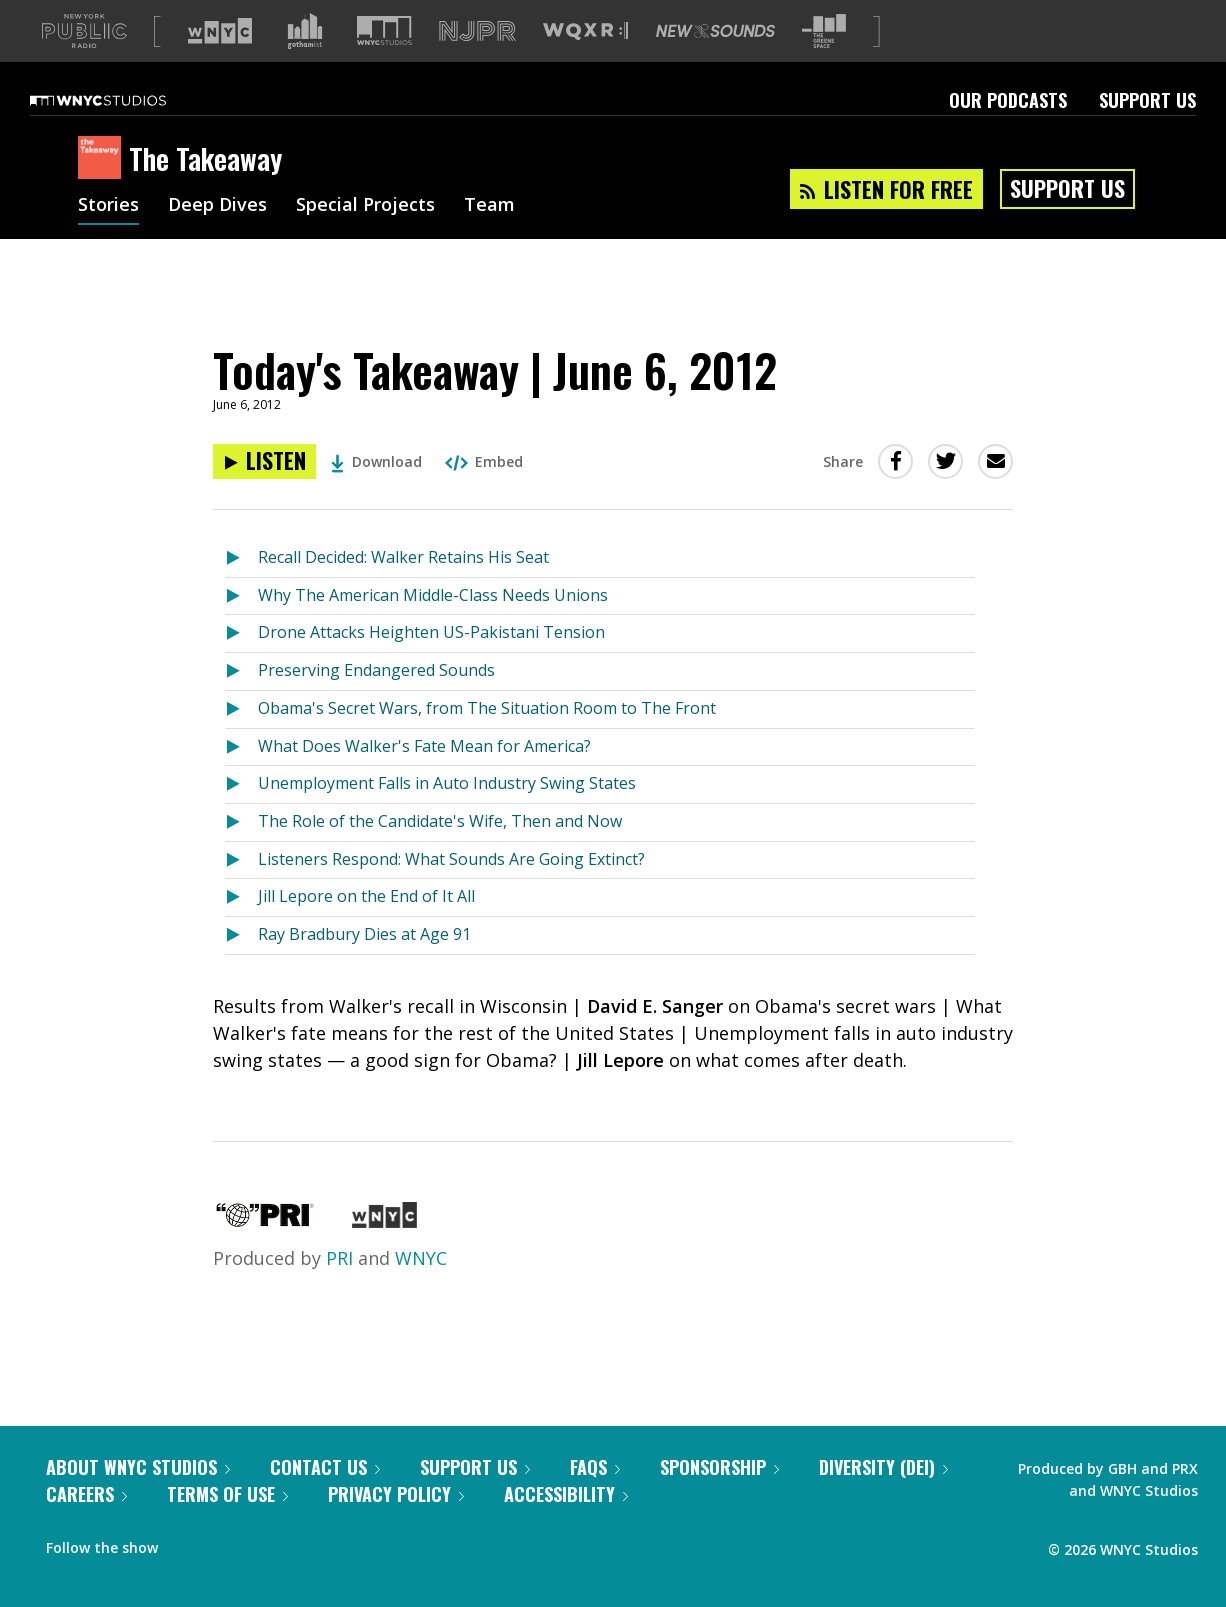 The height and width of the screenshot is (1607, 1226). What do you see at coordinates (241, 854) in the screenshot?
I see `[Listen to The Role of the Candidate's Wife, Then and Now]` at bounding box center [241, 854].